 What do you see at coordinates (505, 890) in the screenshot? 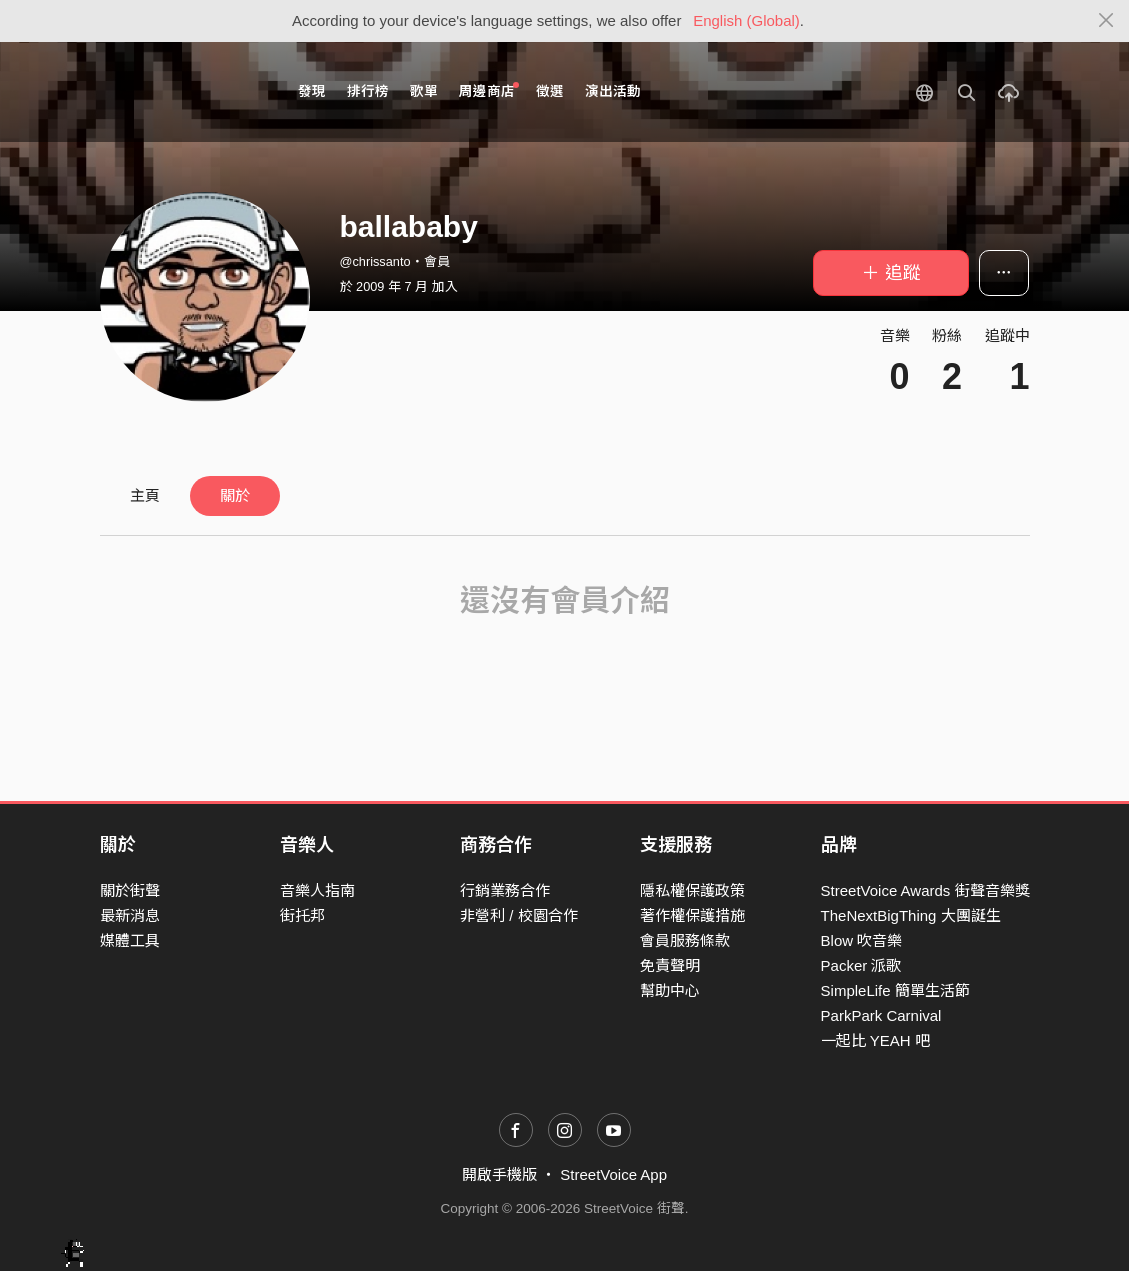
I see `行銷業務合作` at bounding box center [505, 890].